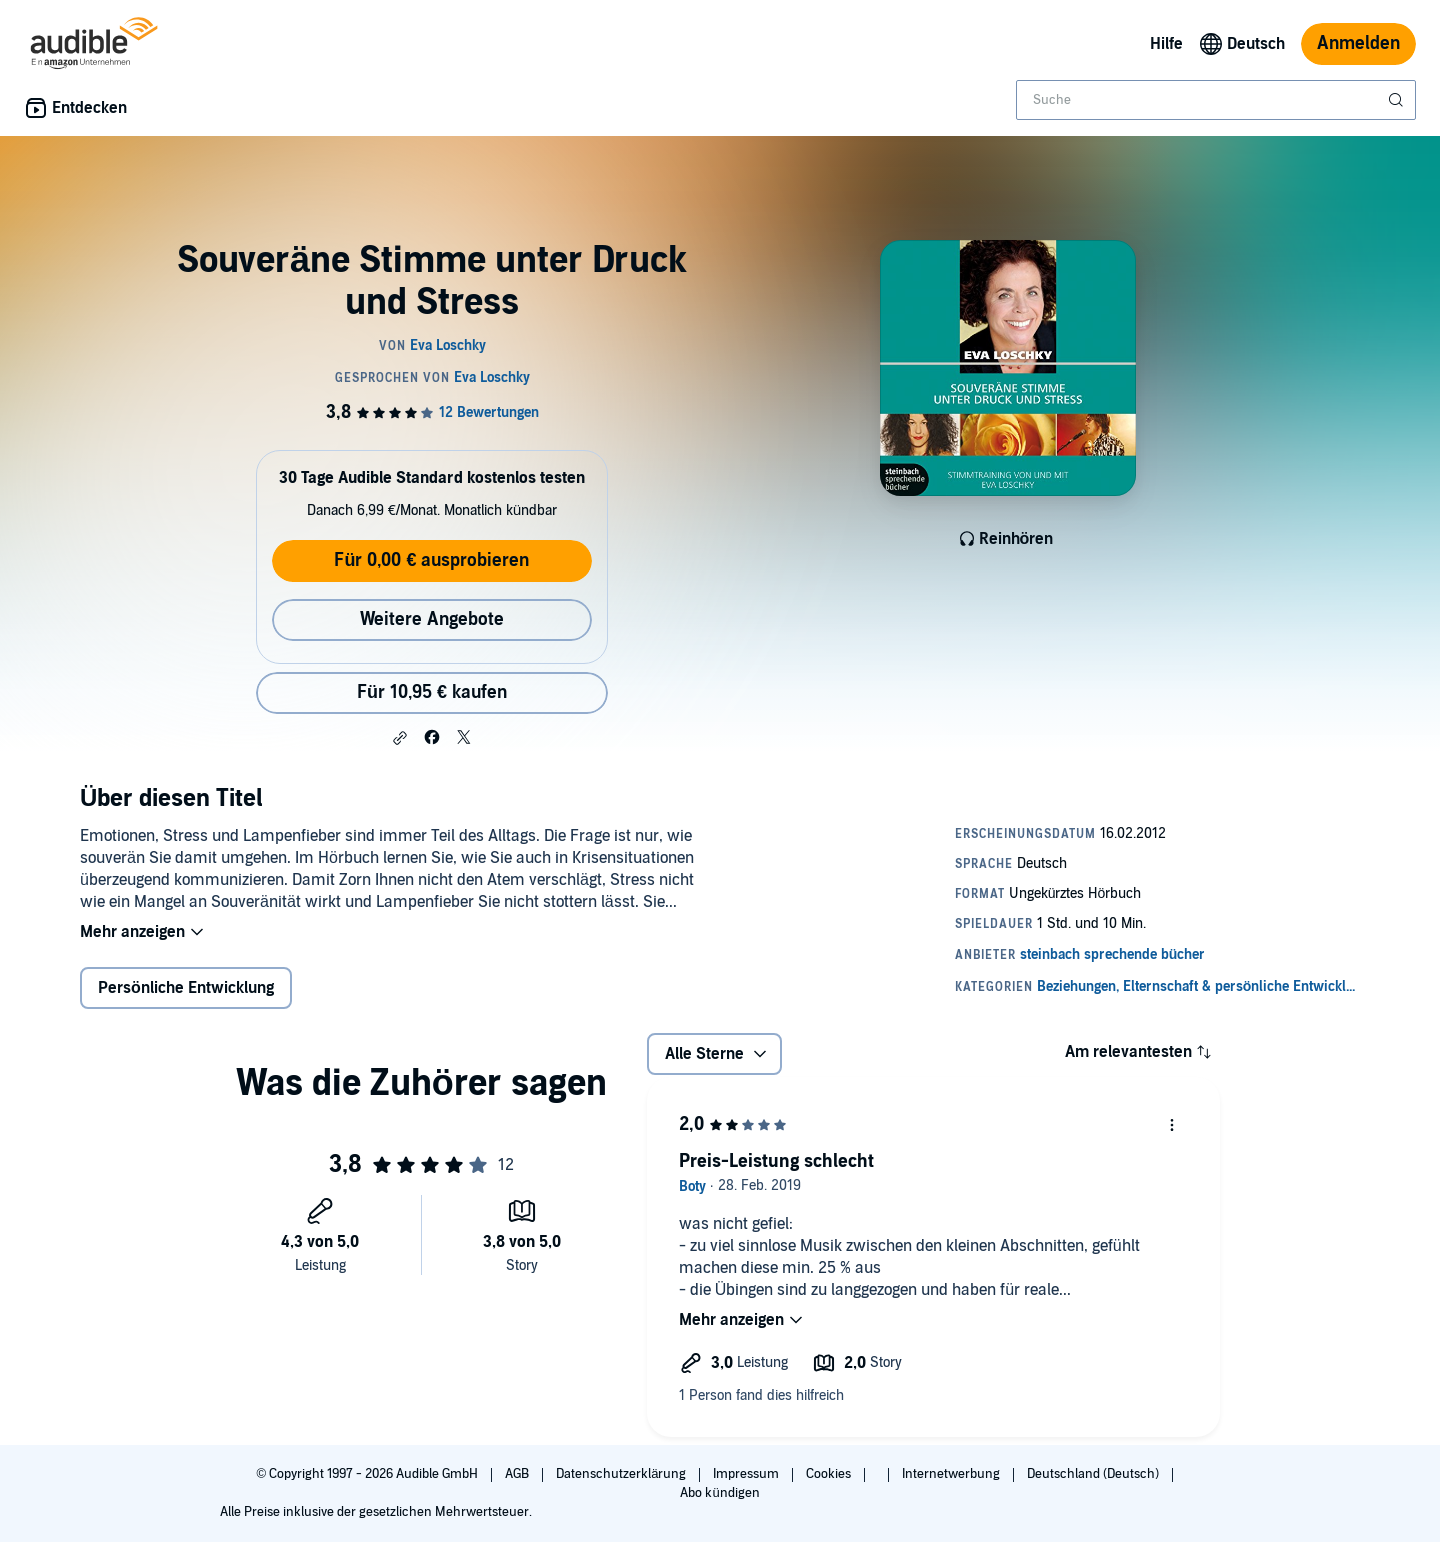 This screenshot has width=1440, height=1542. Describe the element at coordinates (952, 1474) in the screenshot. I see `Internetwerbung` at that location.